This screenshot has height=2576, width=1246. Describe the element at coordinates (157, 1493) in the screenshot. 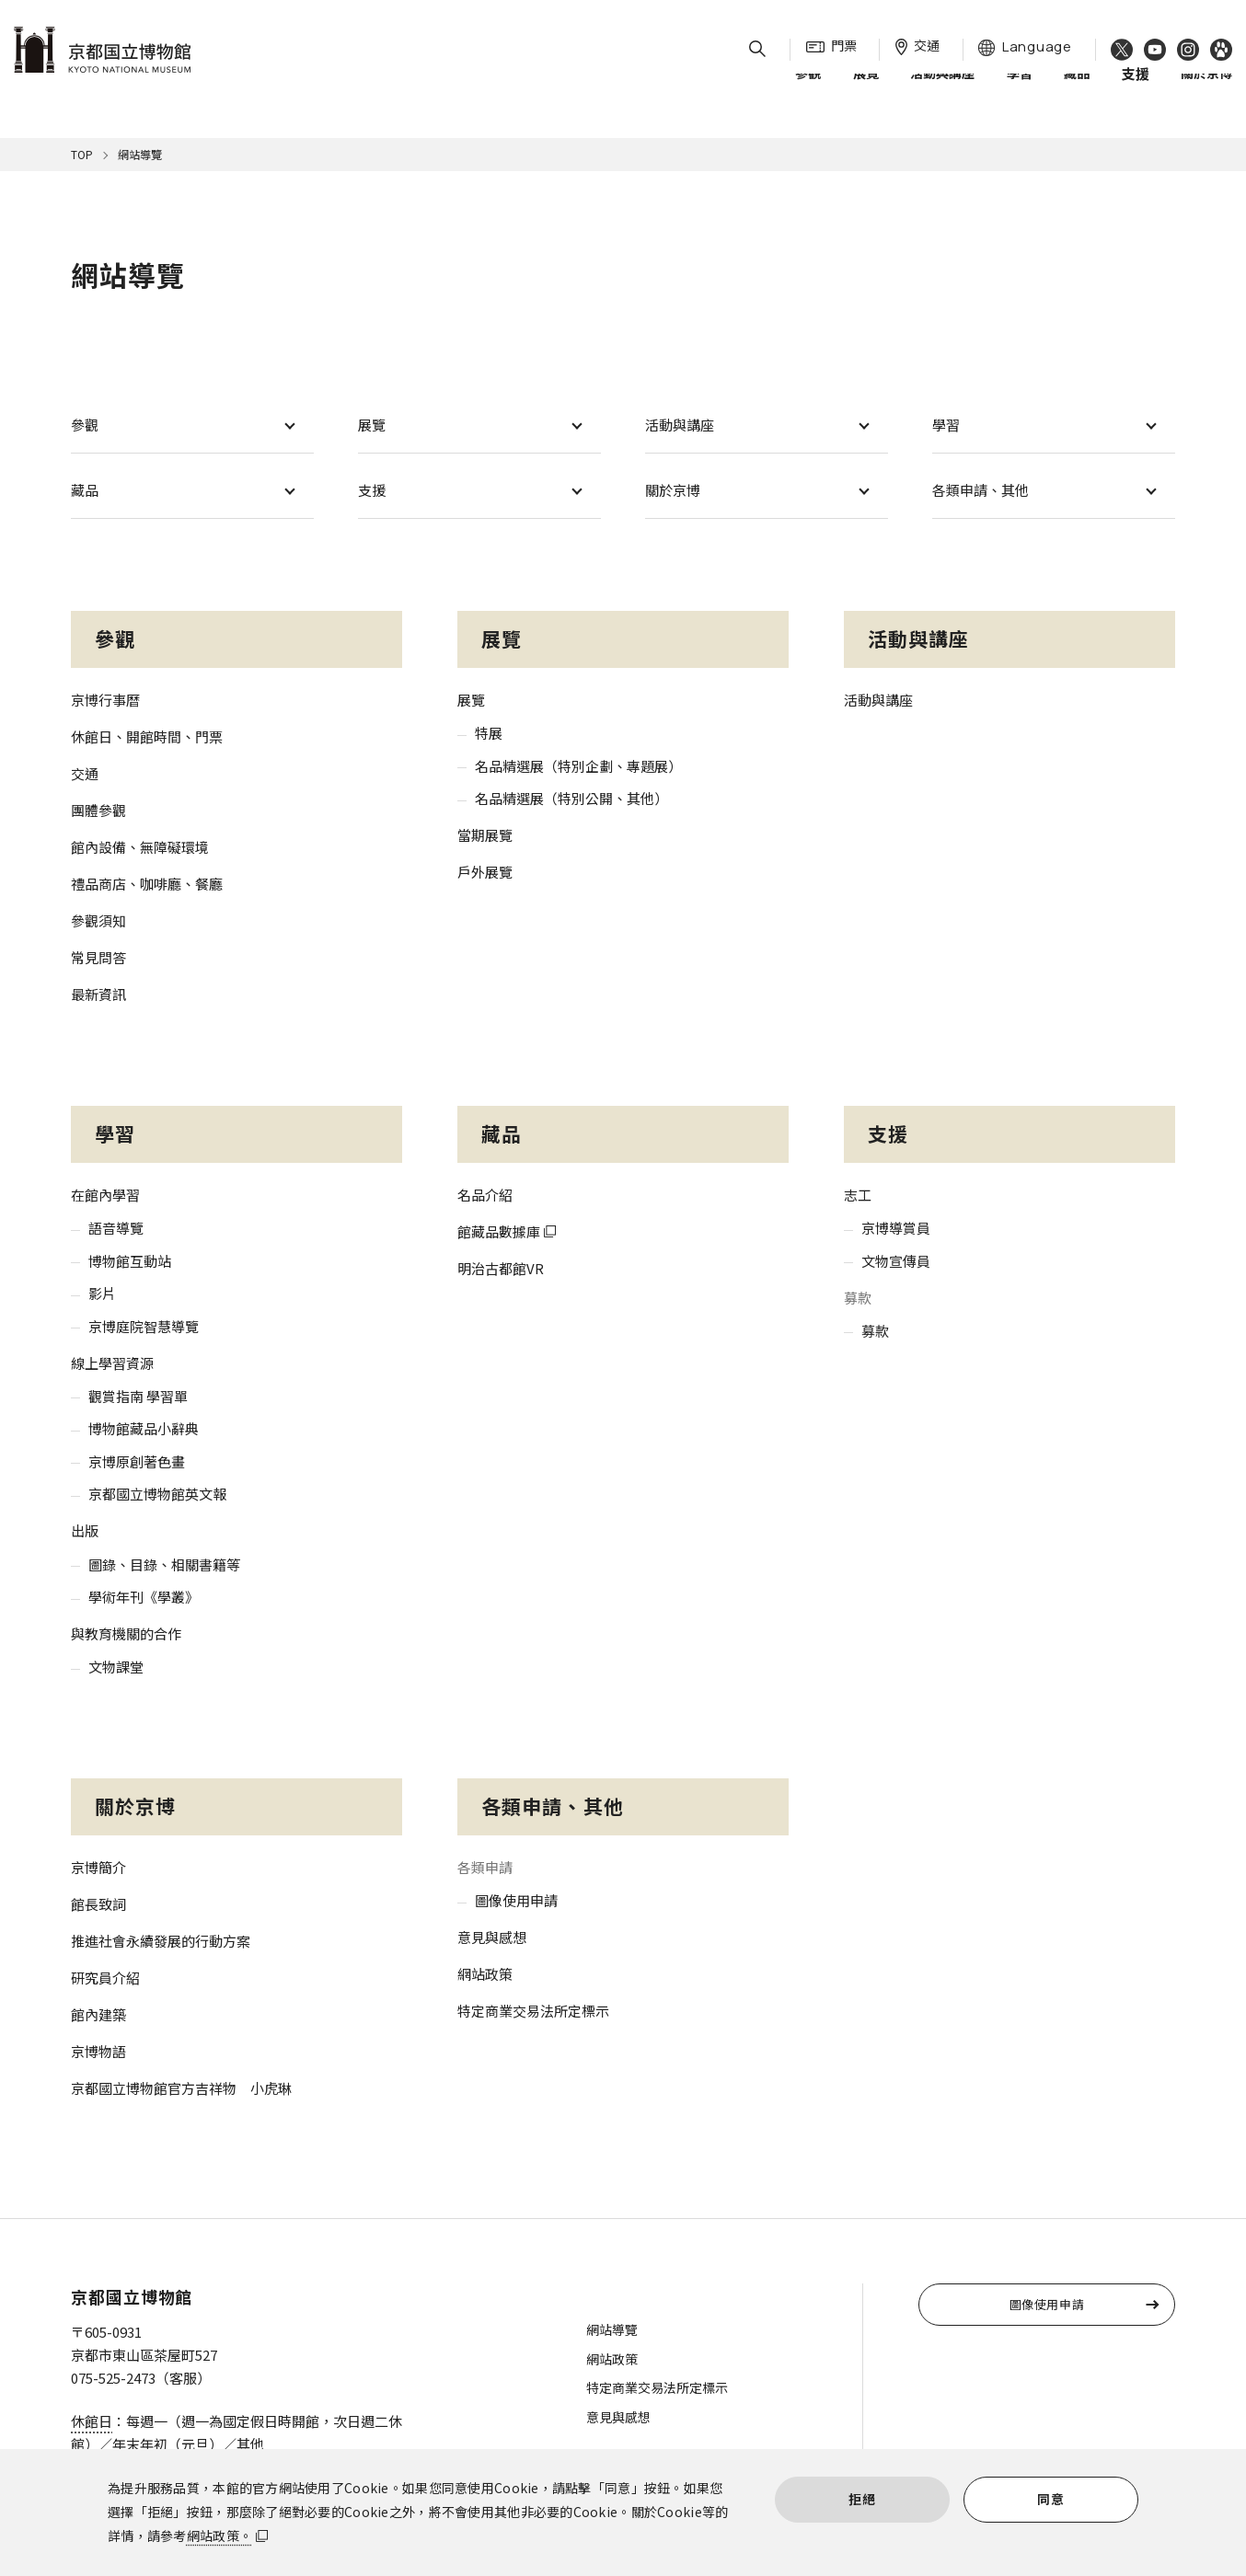

I see `京都國立博物館英文報` at that location.